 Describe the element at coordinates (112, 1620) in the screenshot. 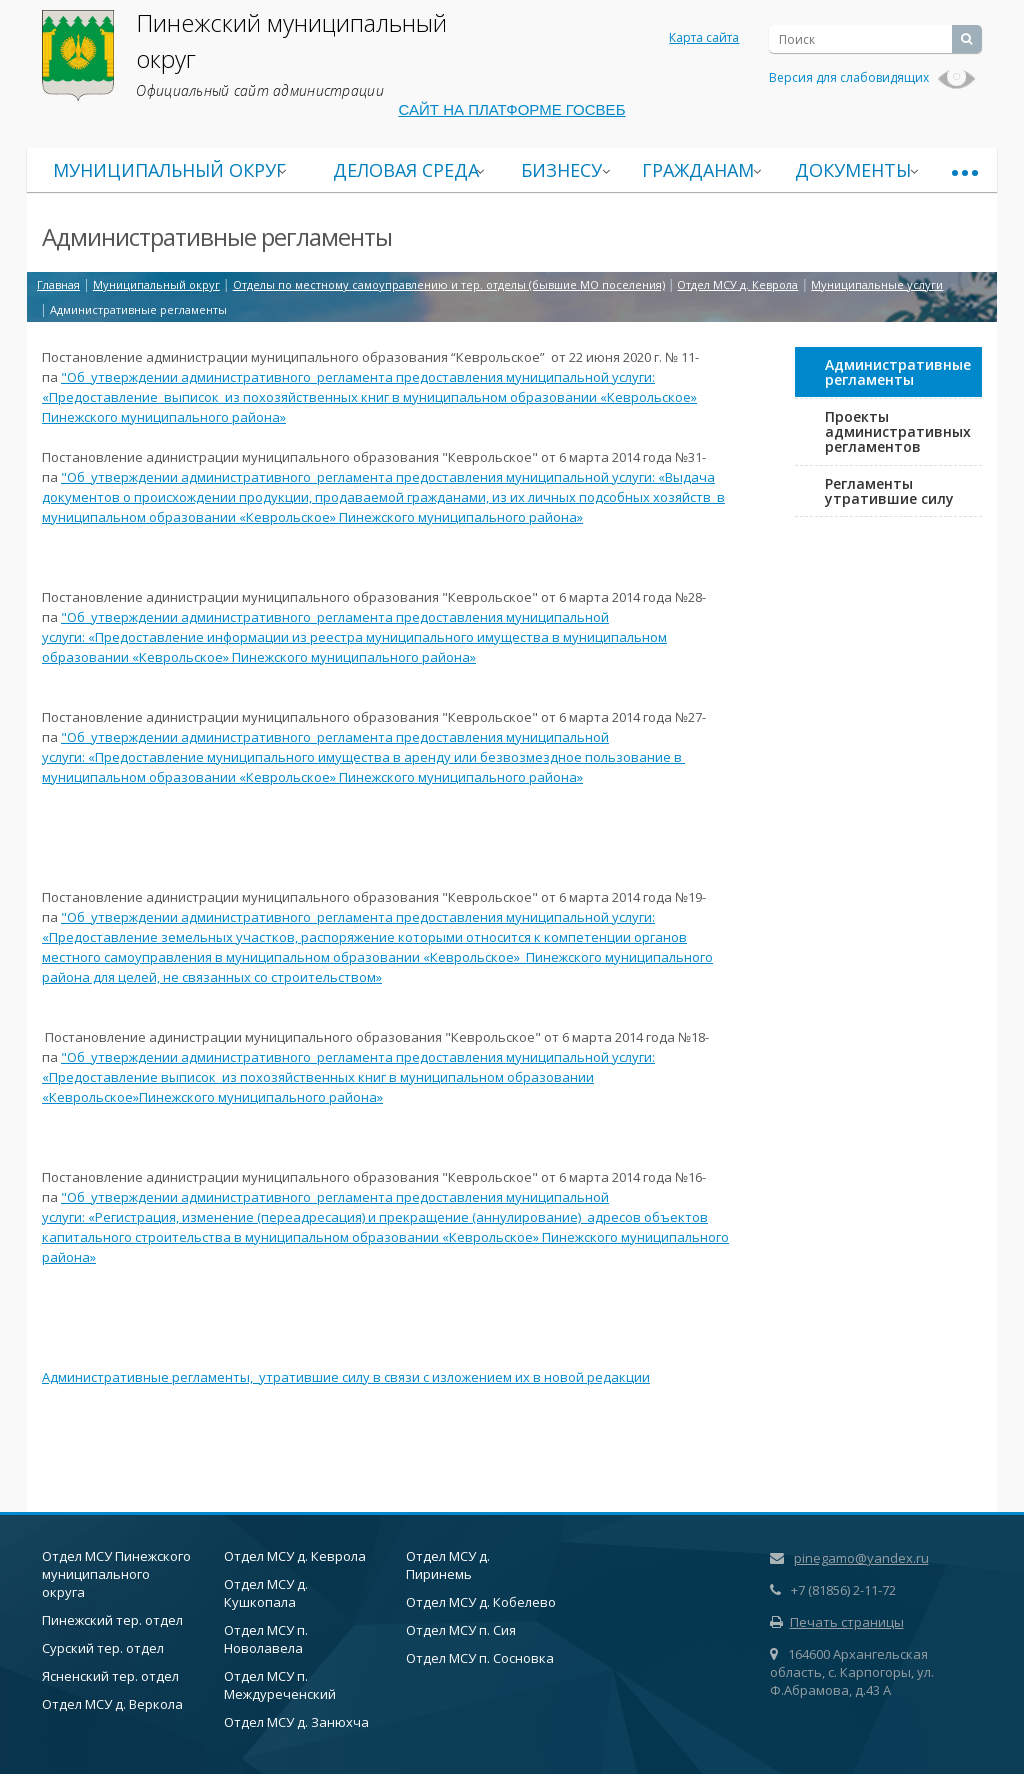

I see `Пинежский тер. отдел` at that location.